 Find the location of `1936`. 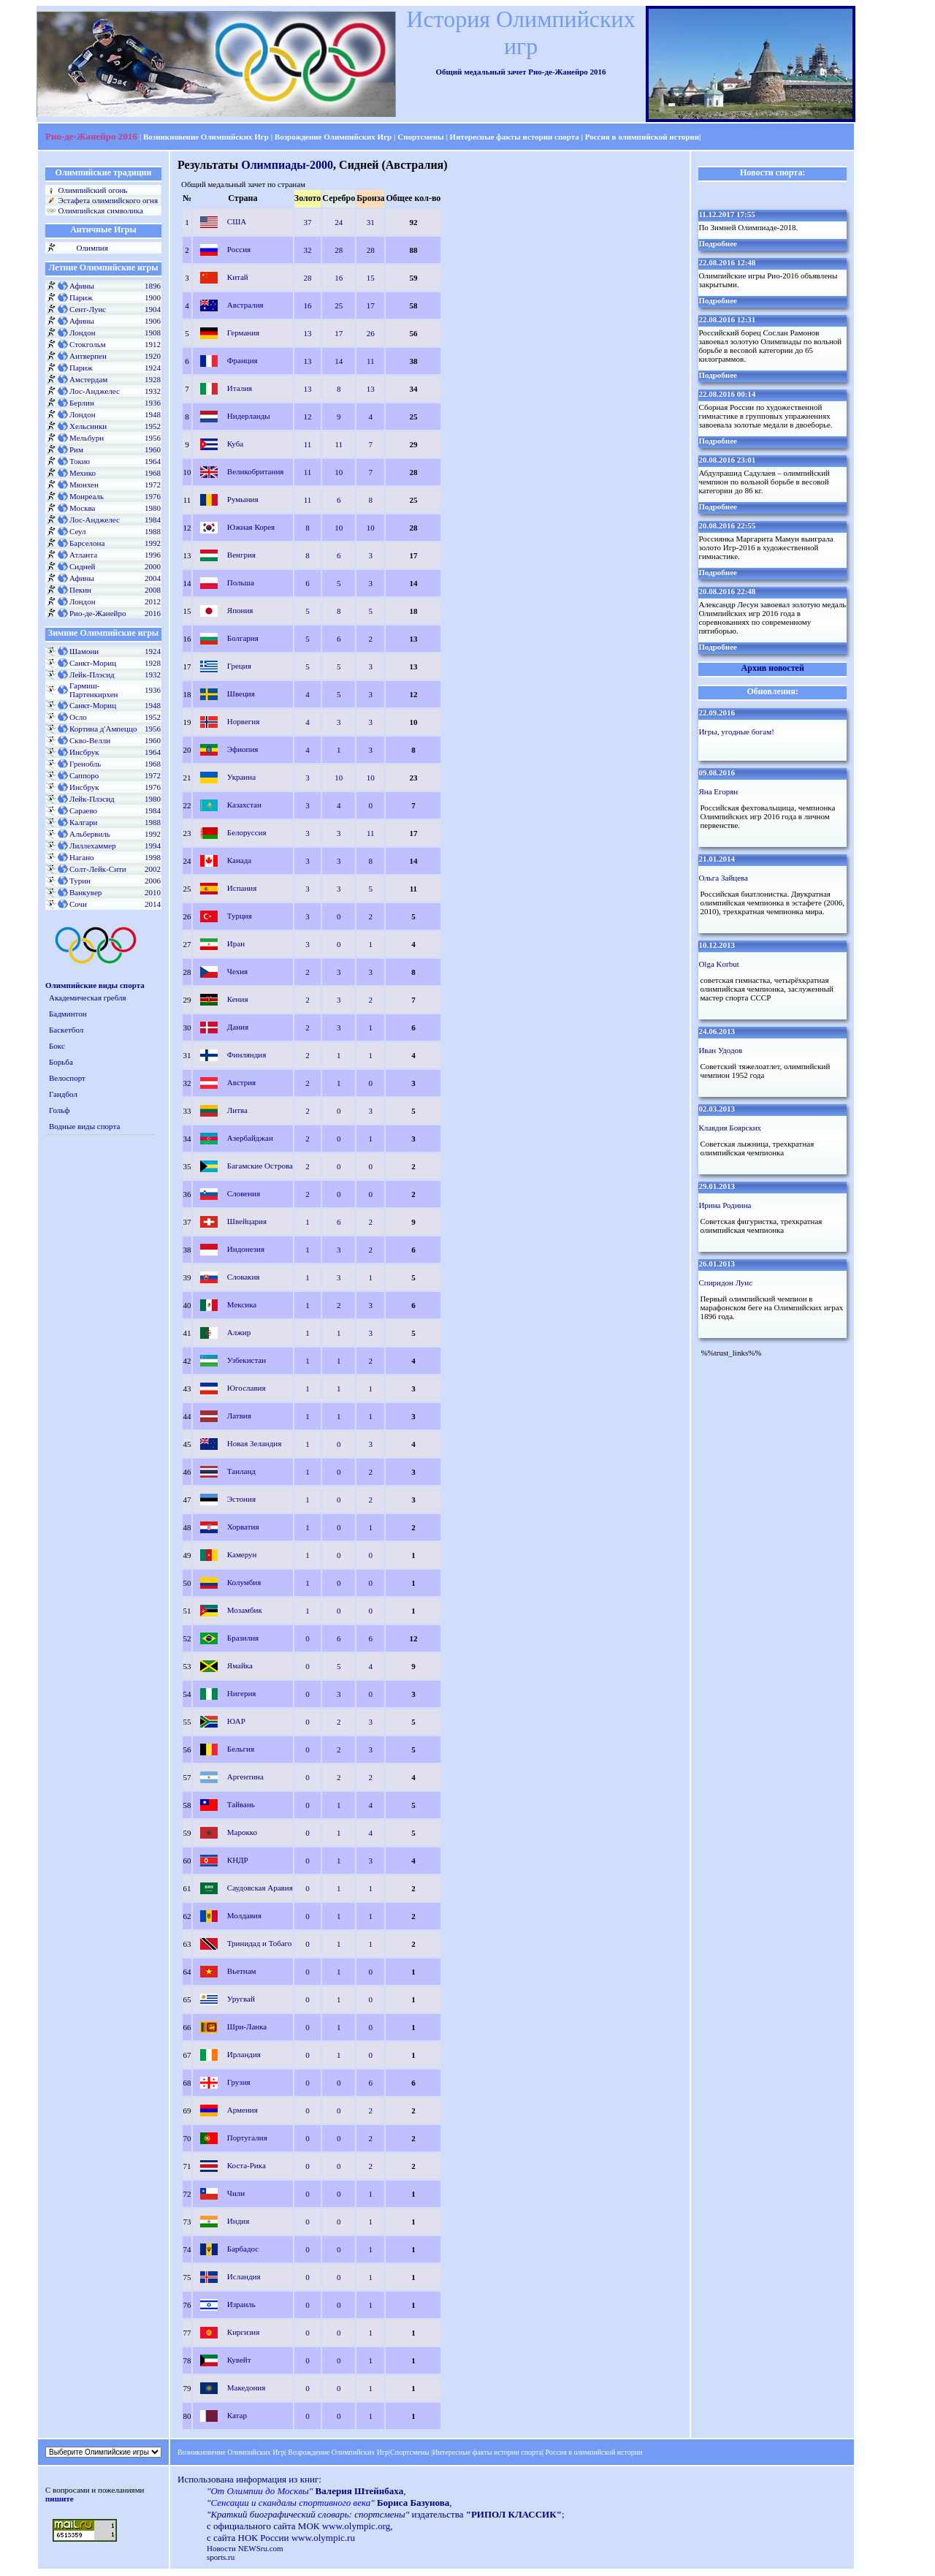

1936 is located at coordinates (153, 402).